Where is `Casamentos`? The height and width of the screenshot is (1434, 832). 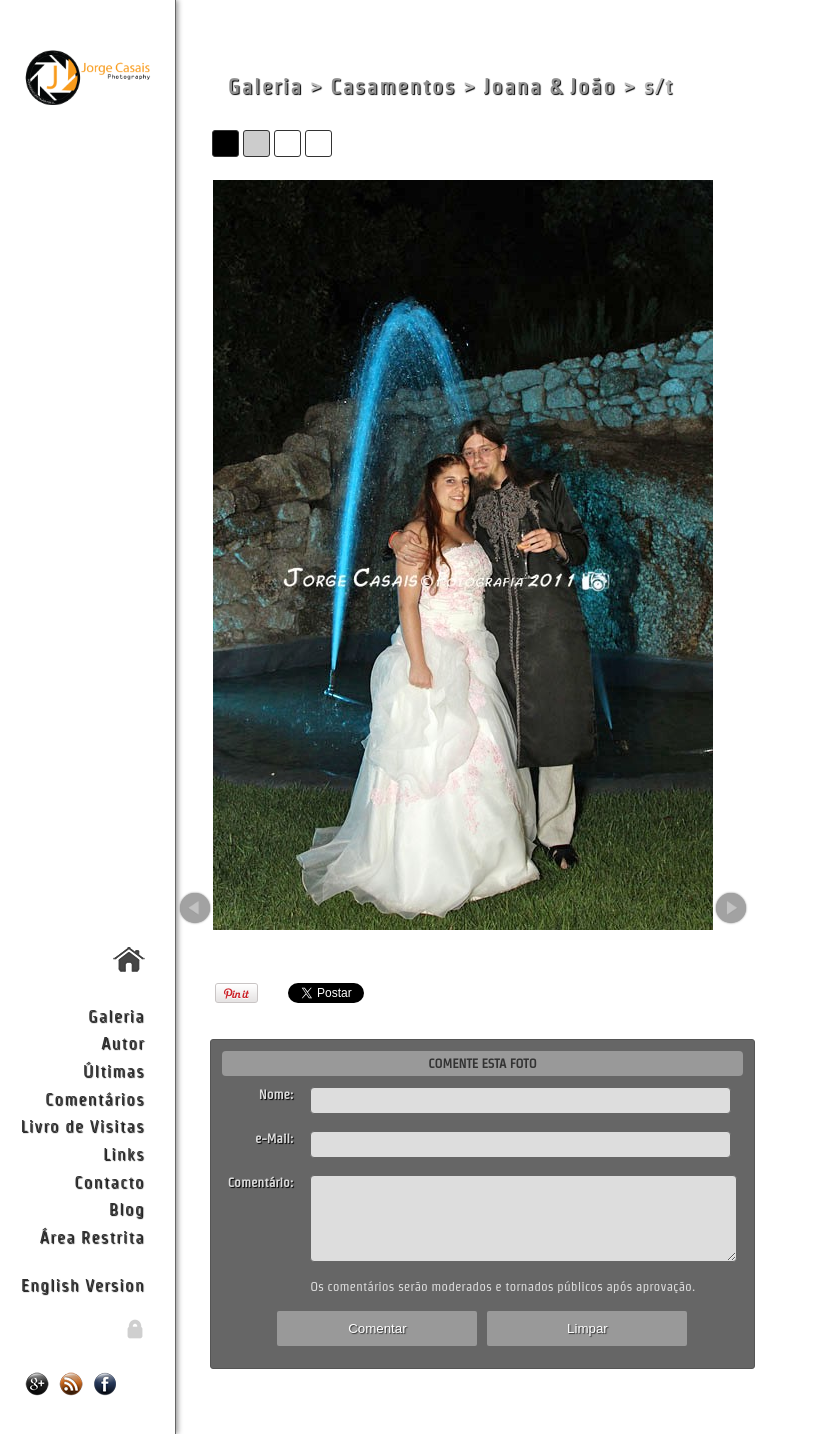
Casamentos is located at coordinates (393, 86).